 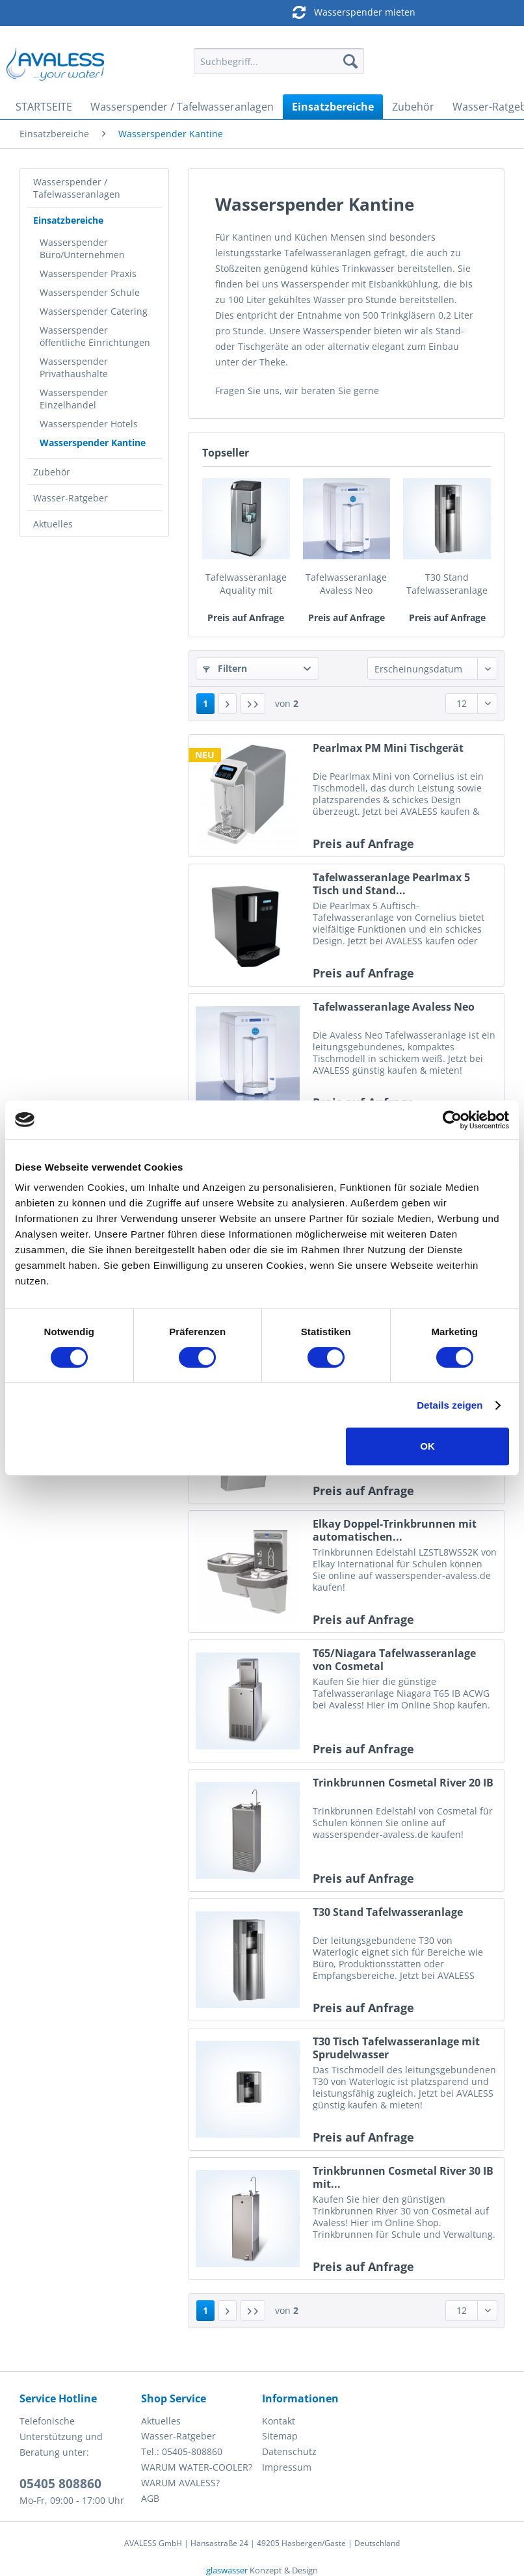 What do you see at coordinates (89, 424) in the screenshot?
I see `Wasserspender Hotels` at bounding box center [89, 424].